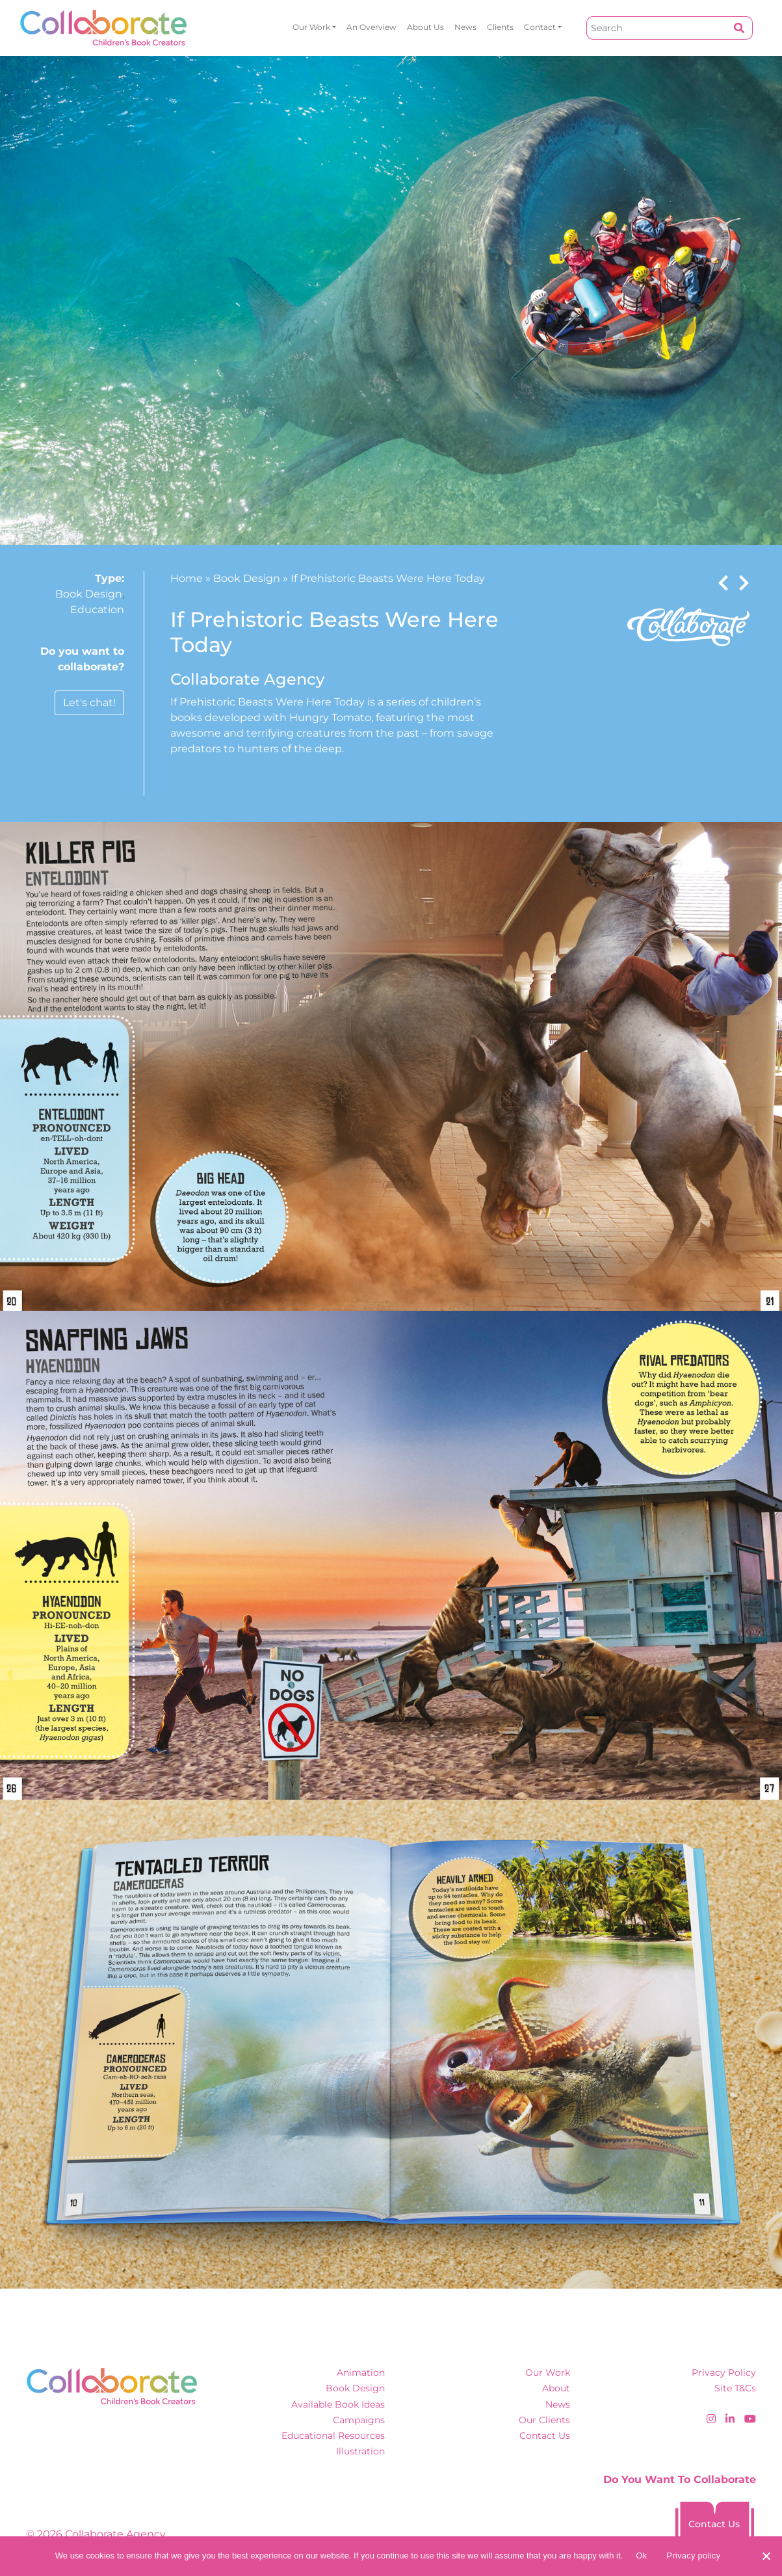 The image size is (782, 2576). I want to click on An overview, so click(371, 27).